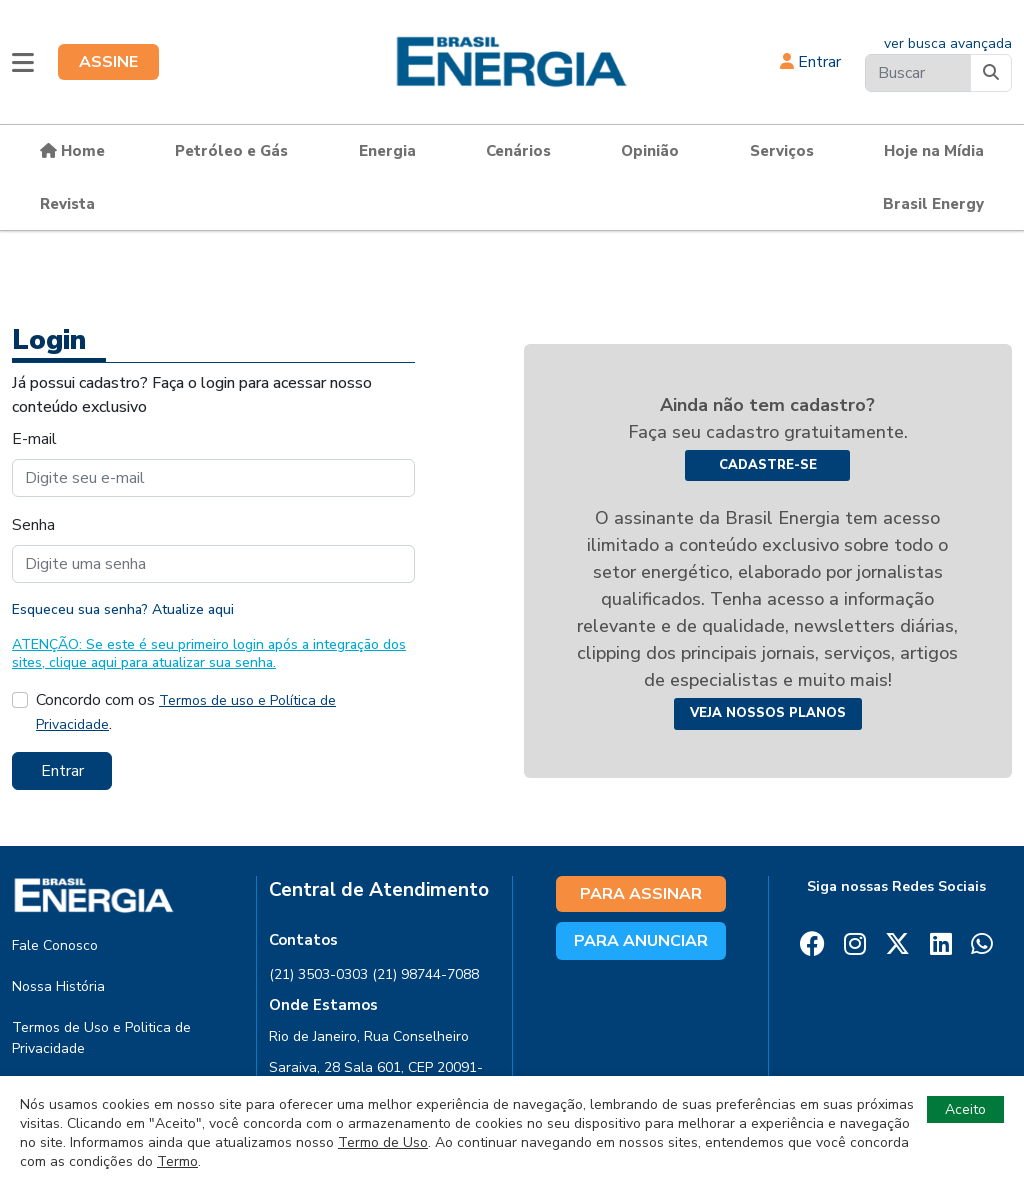 Image resolution: width=1024 pixels, height=1192 pixels. What do you see at coordinates (108, 62) in the screenshot?
I see `ASSINE` at bounding box center [108, 62].